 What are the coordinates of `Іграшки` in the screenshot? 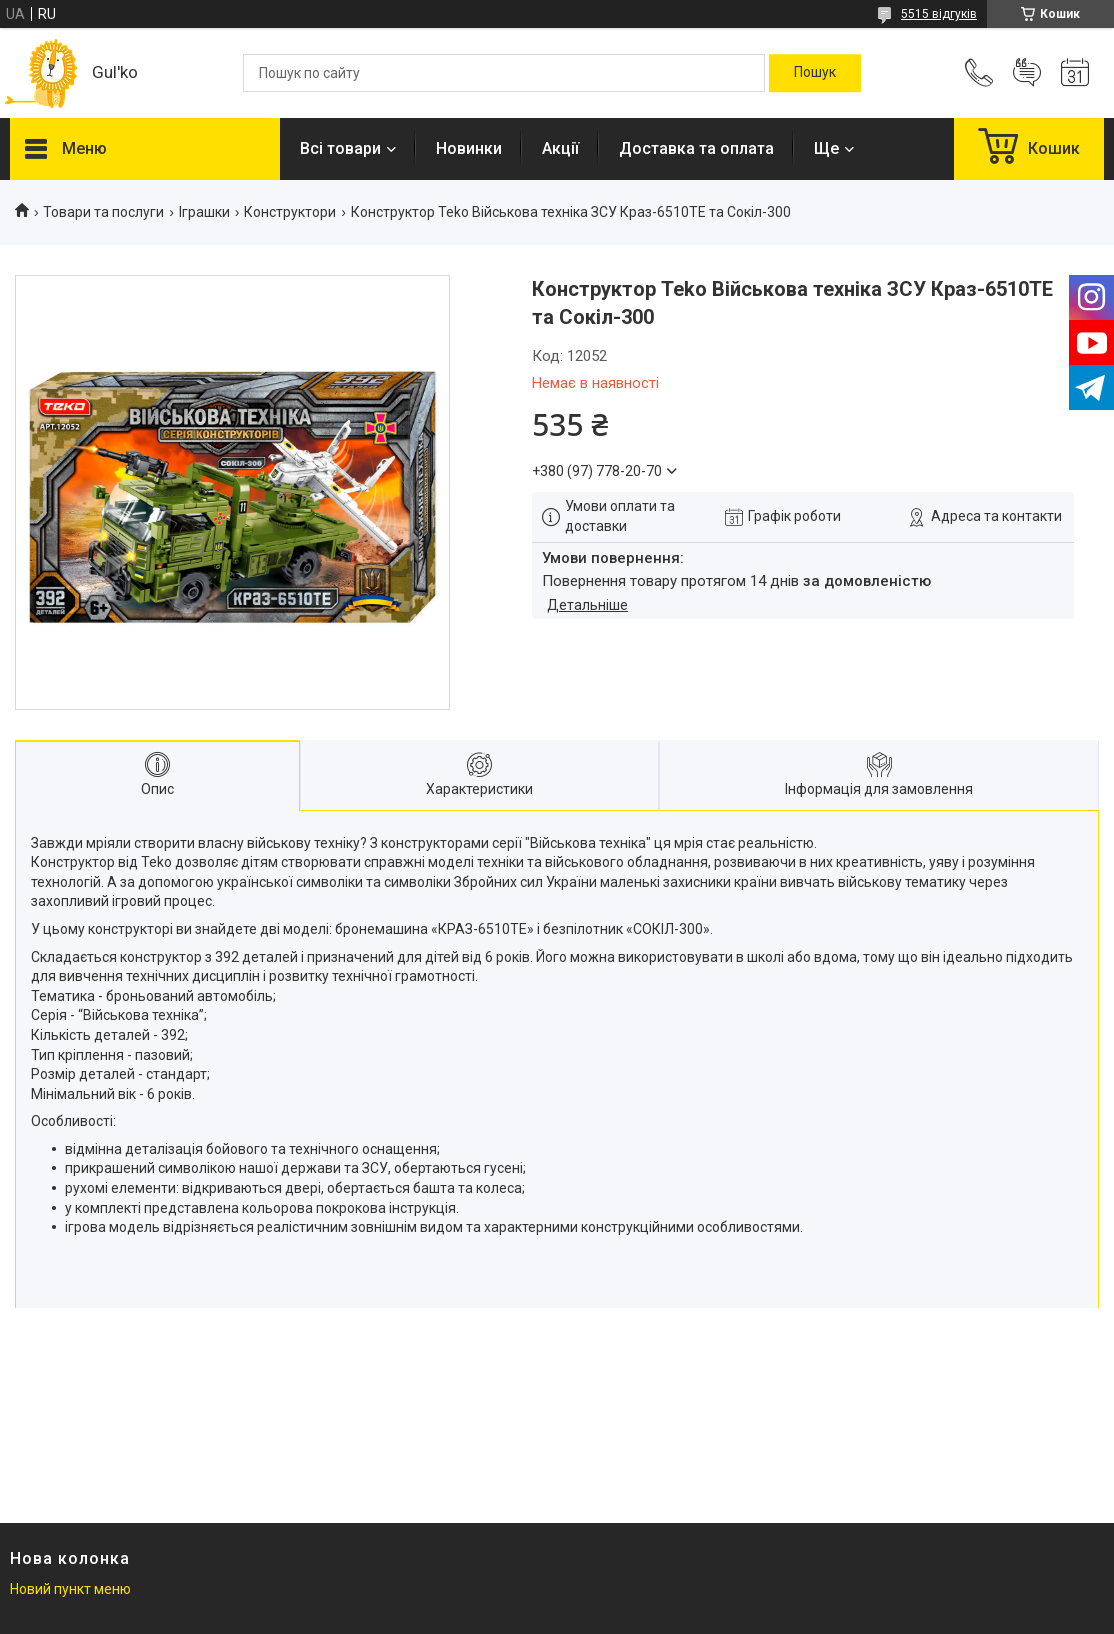 It's located at (204, 212).